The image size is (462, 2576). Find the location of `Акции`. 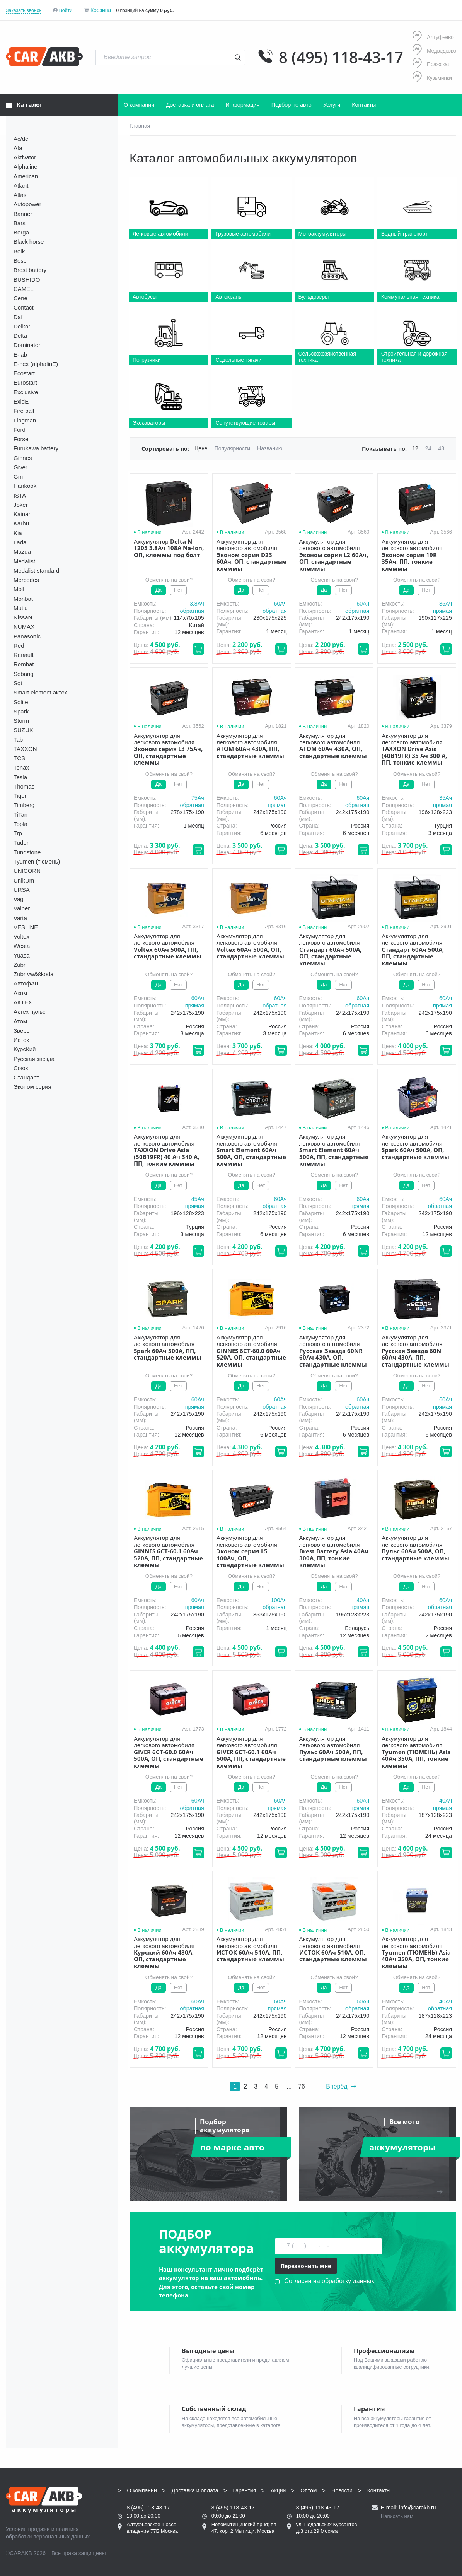

Акции is located at coordinates (278, 2490).